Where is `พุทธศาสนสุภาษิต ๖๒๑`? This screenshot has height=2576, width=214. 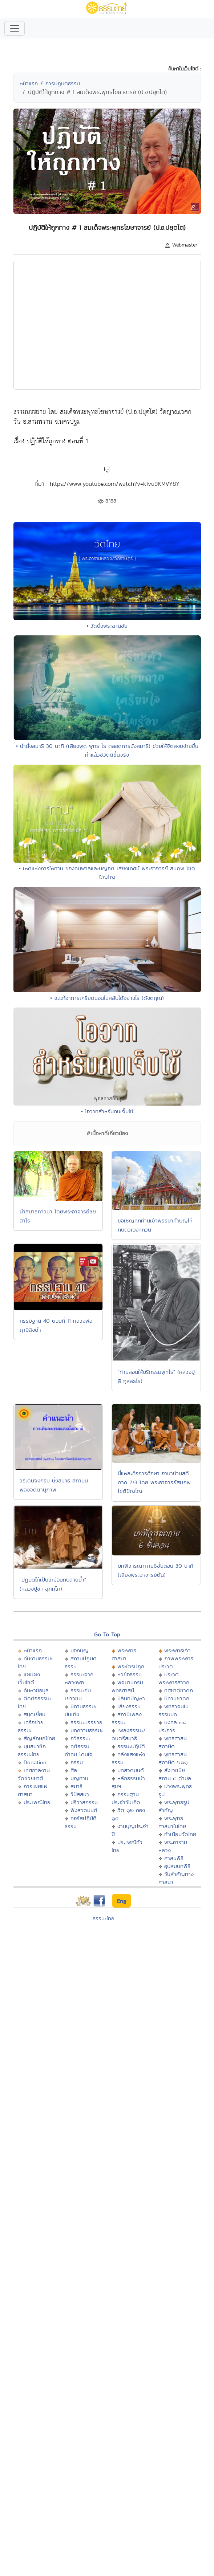 พุทธศาสนสุภาษิต ๖๒๑ is located at coordinates (173, 1758).